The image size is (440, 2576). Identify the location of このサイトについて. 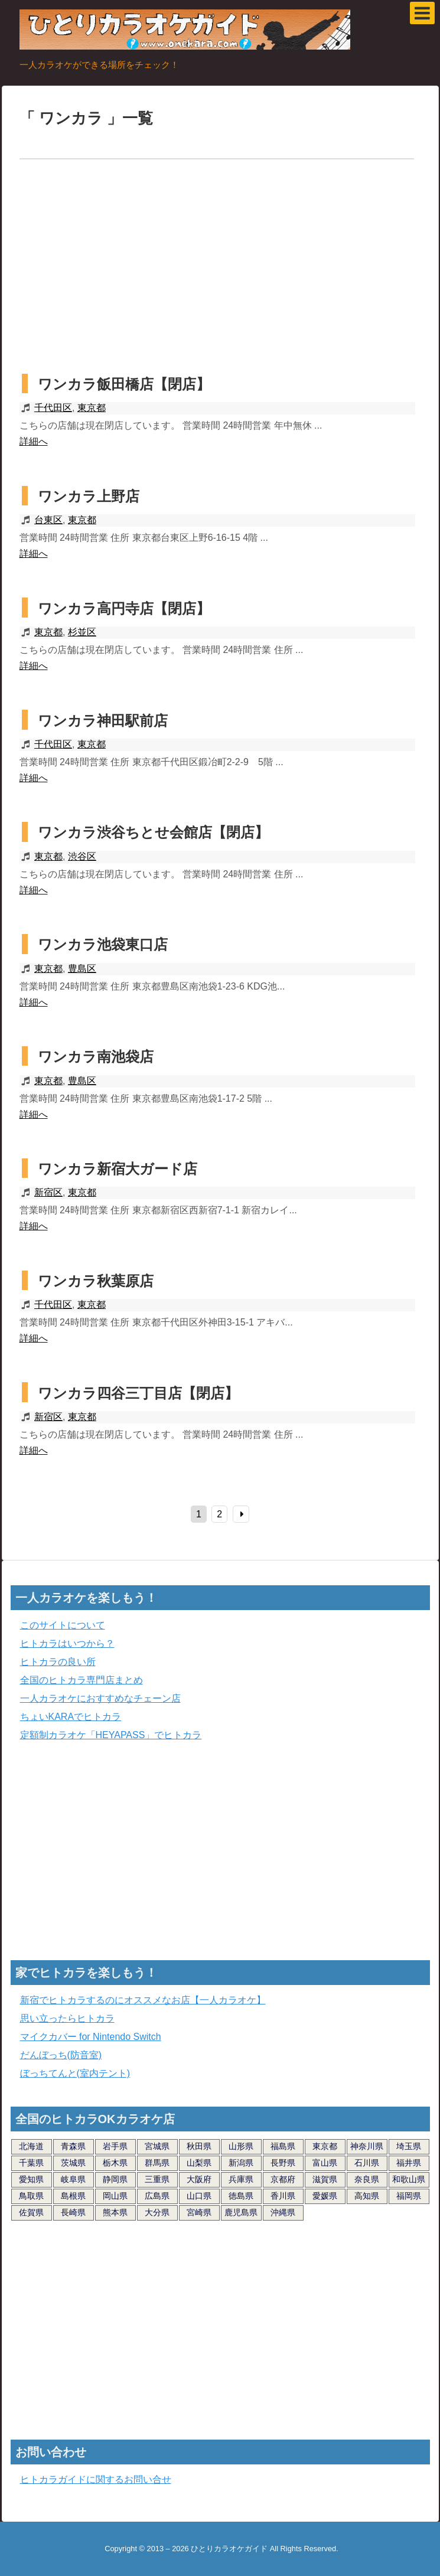
(62, 1625).